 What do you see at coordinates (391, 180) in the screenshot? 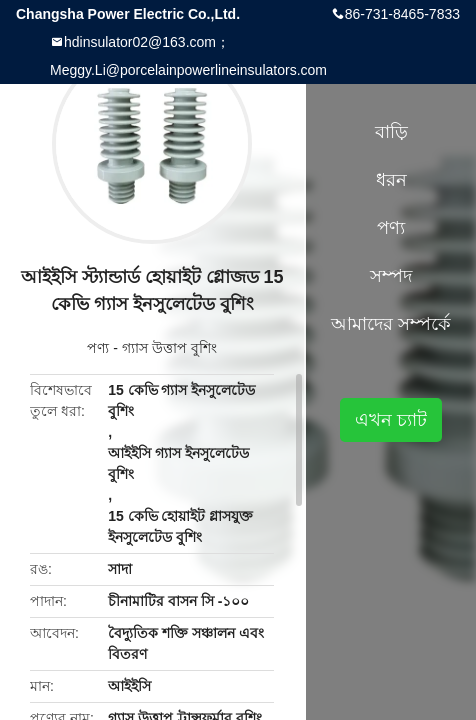
I see `ধরন` at bounding box center [391, 180].